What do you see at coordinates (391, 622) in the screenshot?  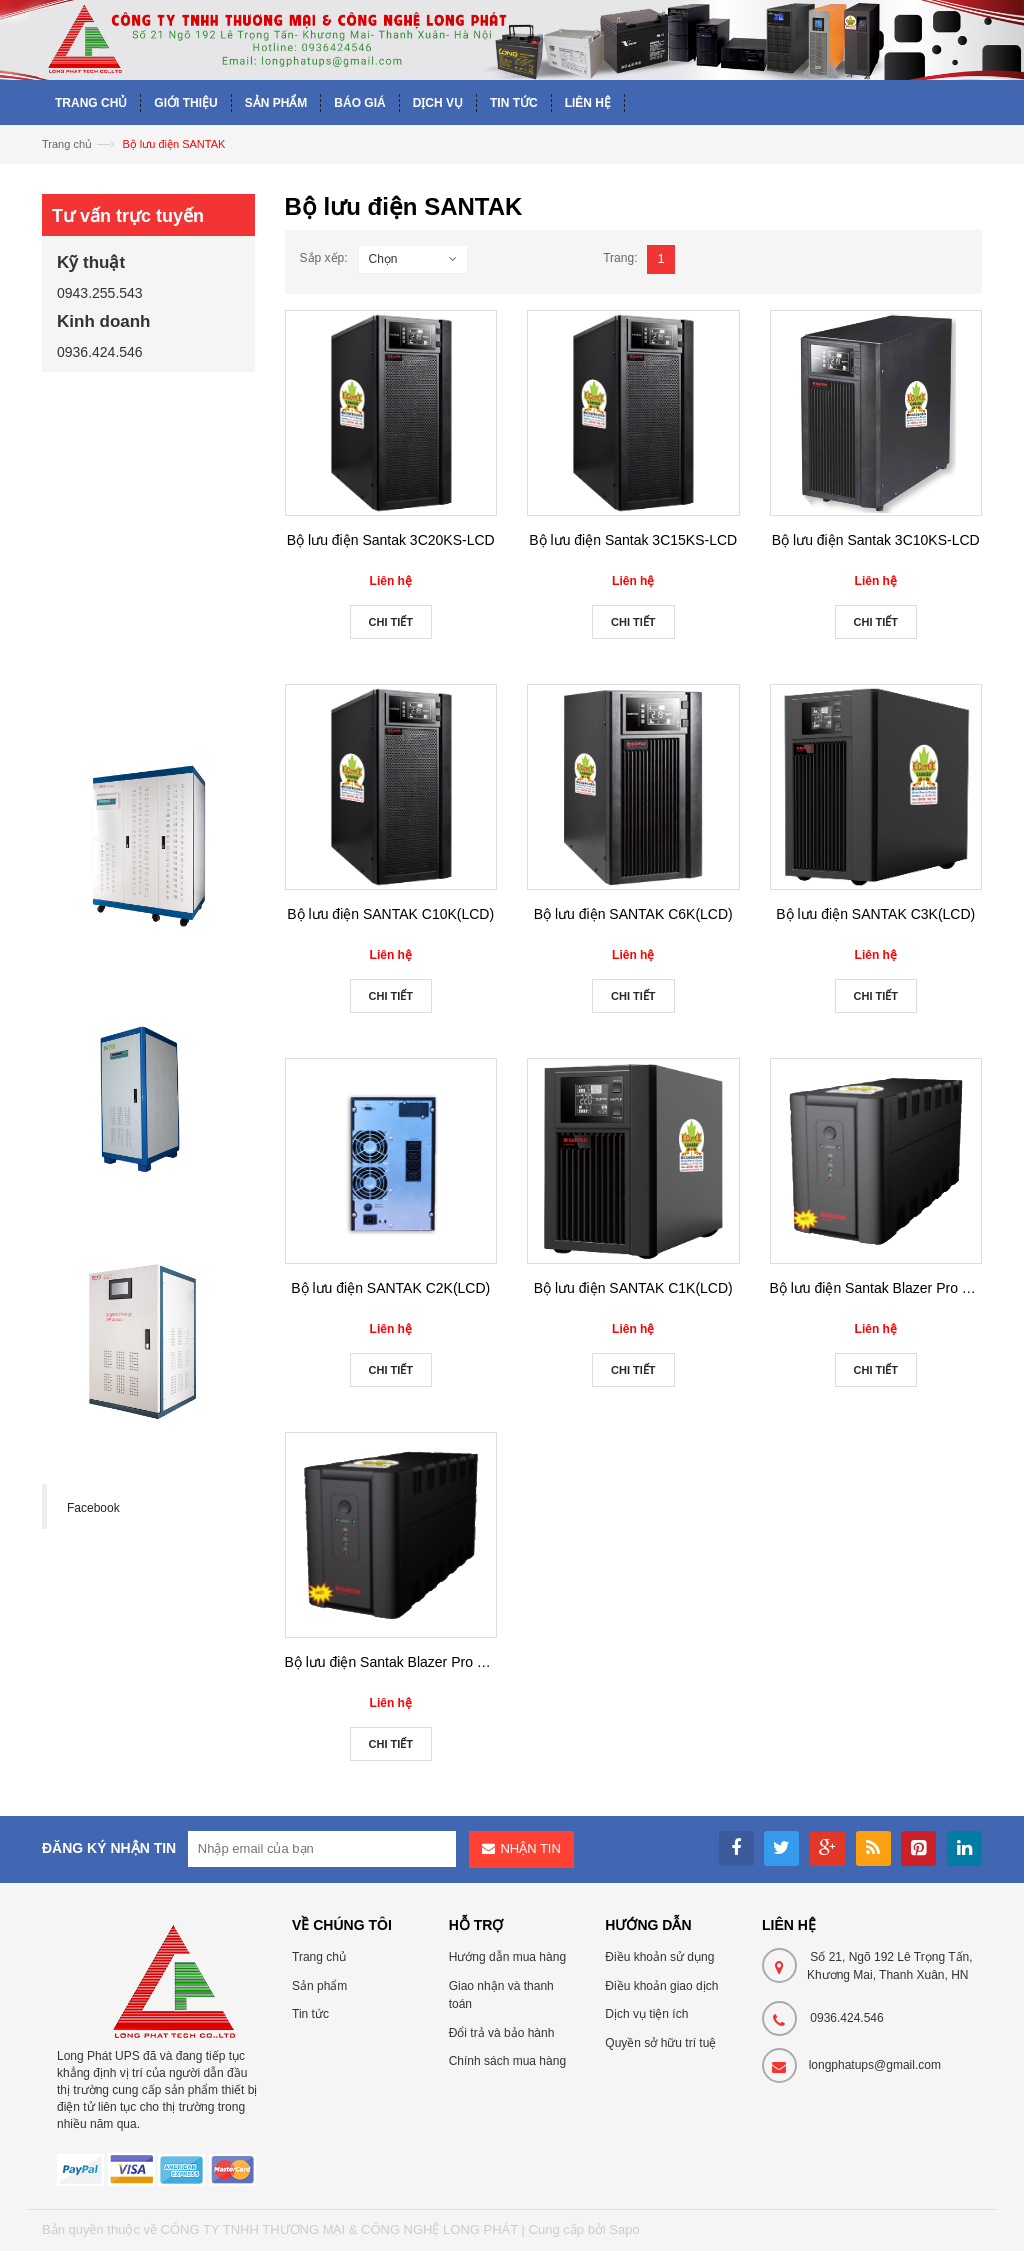 I see `Chi tiết` at bounding box center [391, 622].